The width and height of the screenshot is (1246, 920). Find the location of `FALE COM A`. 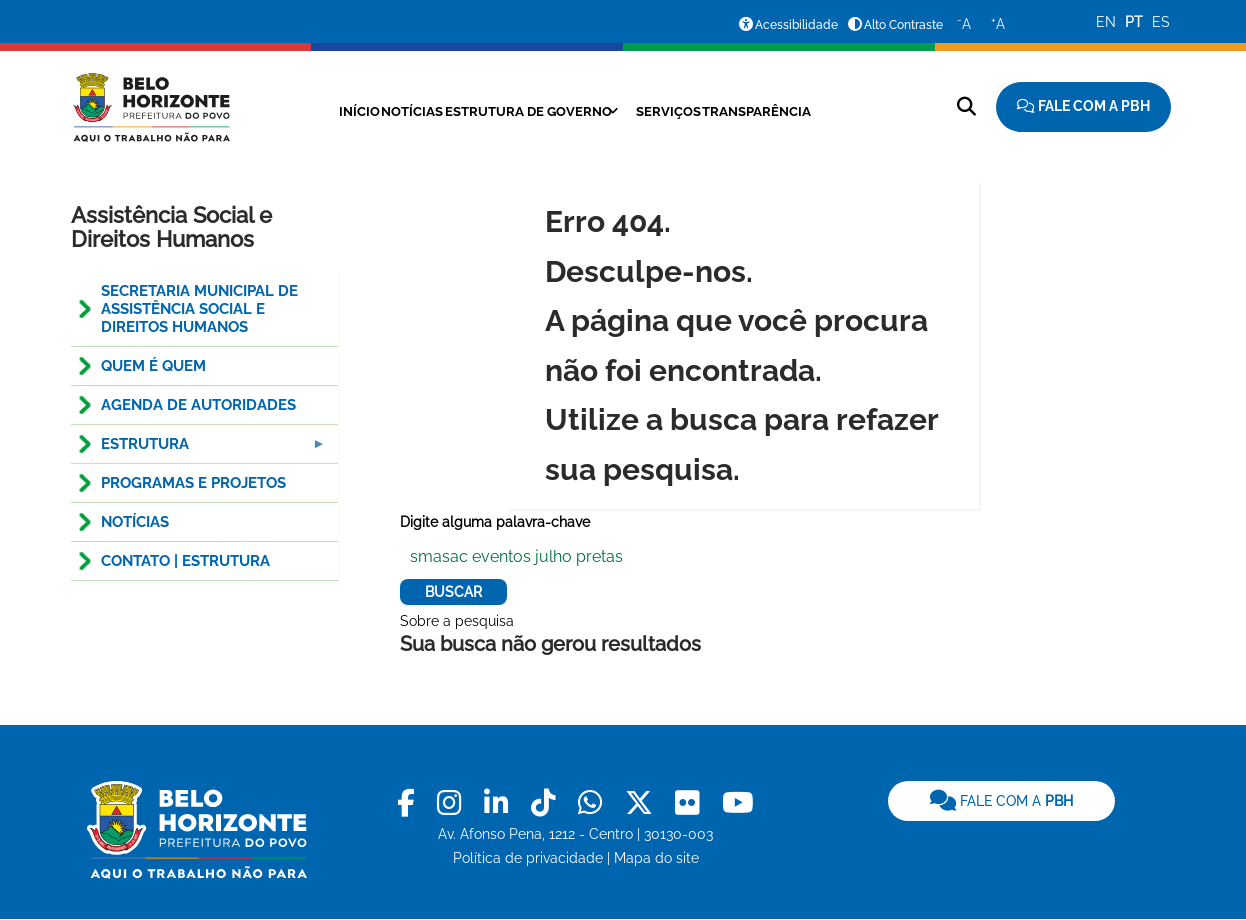

FALE COM A is located at coordinates (1001, 801).